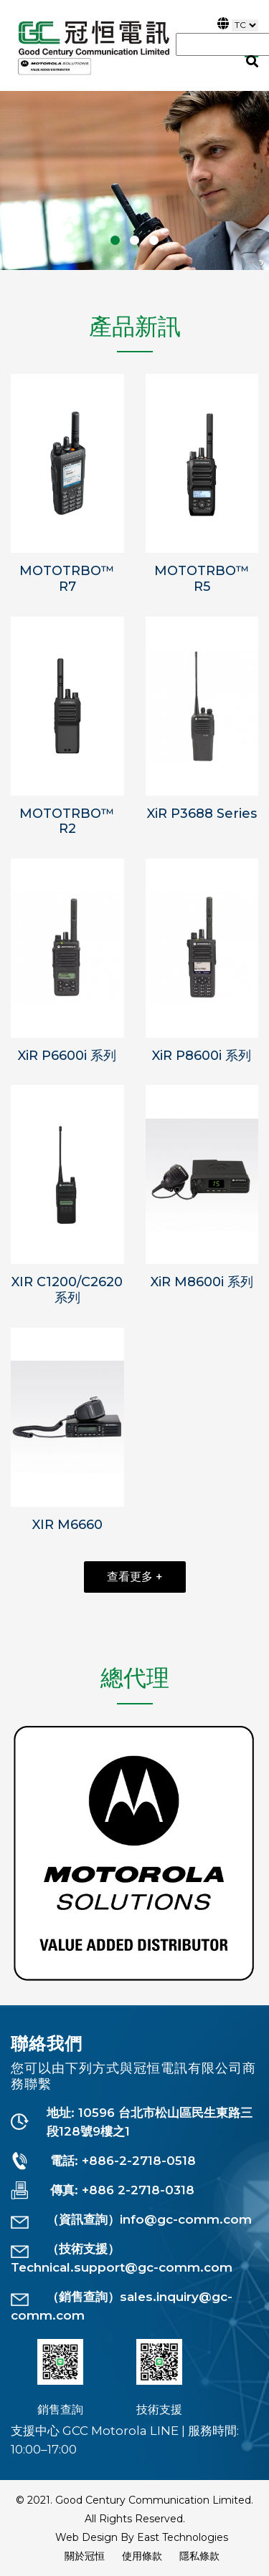 The height and width of the screenshot is (2576, 269). Describe the element at coordinates (135, 1576) in the screenshot. I see `查看更多 +` at that location.